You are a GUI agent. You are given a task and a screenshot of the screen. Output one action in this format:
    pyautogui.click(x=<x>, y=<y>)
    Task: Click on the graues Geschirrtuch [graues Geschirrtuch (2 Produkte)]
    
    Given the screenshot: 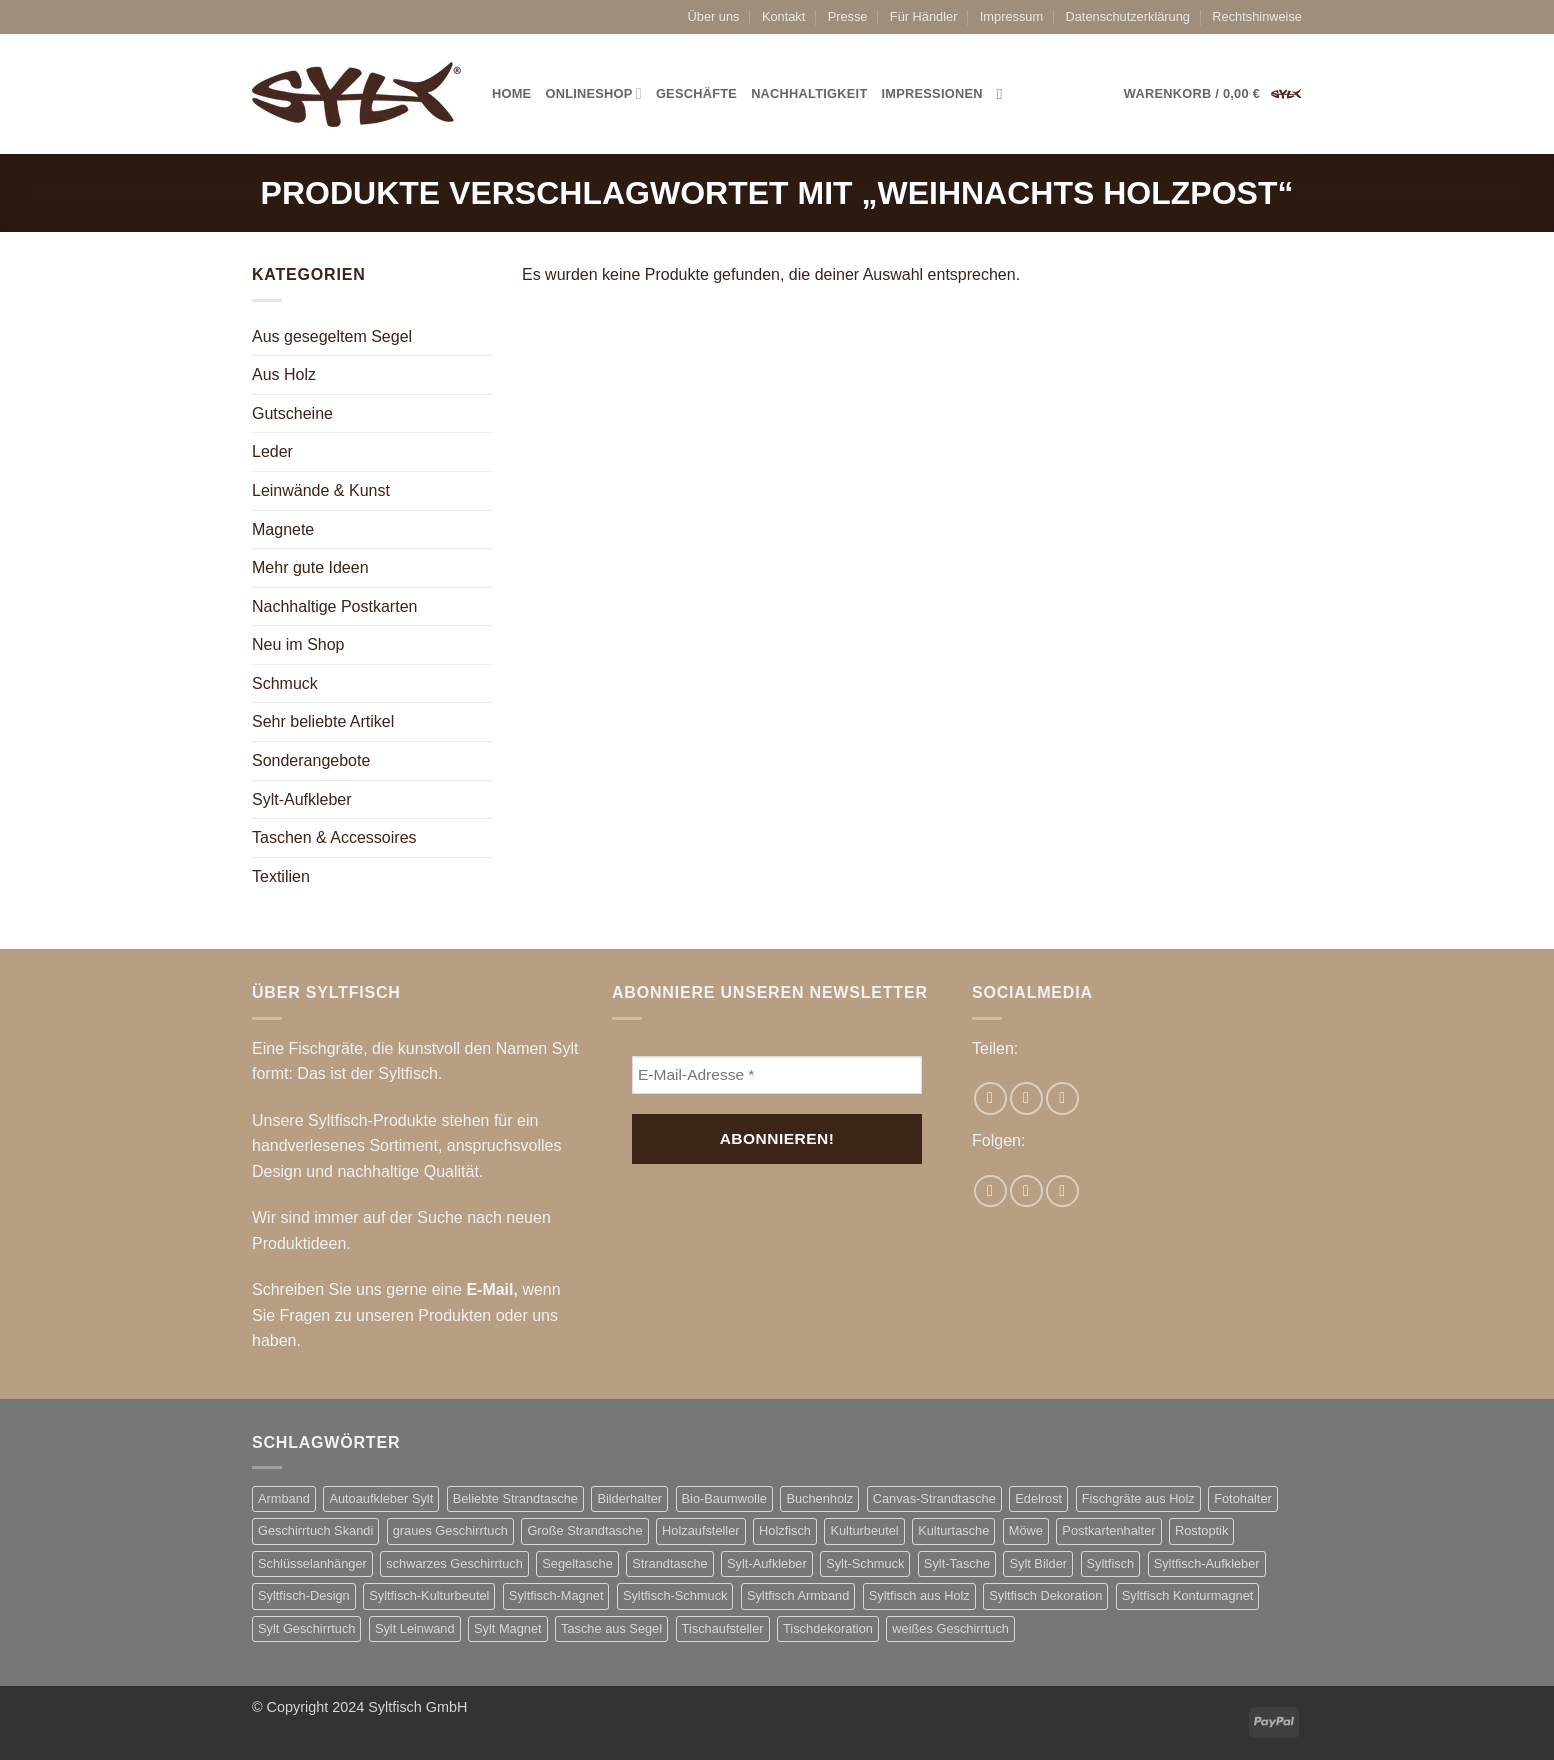 What is the action you would take?
    pyautogui.click(x=450, y=1530)
    